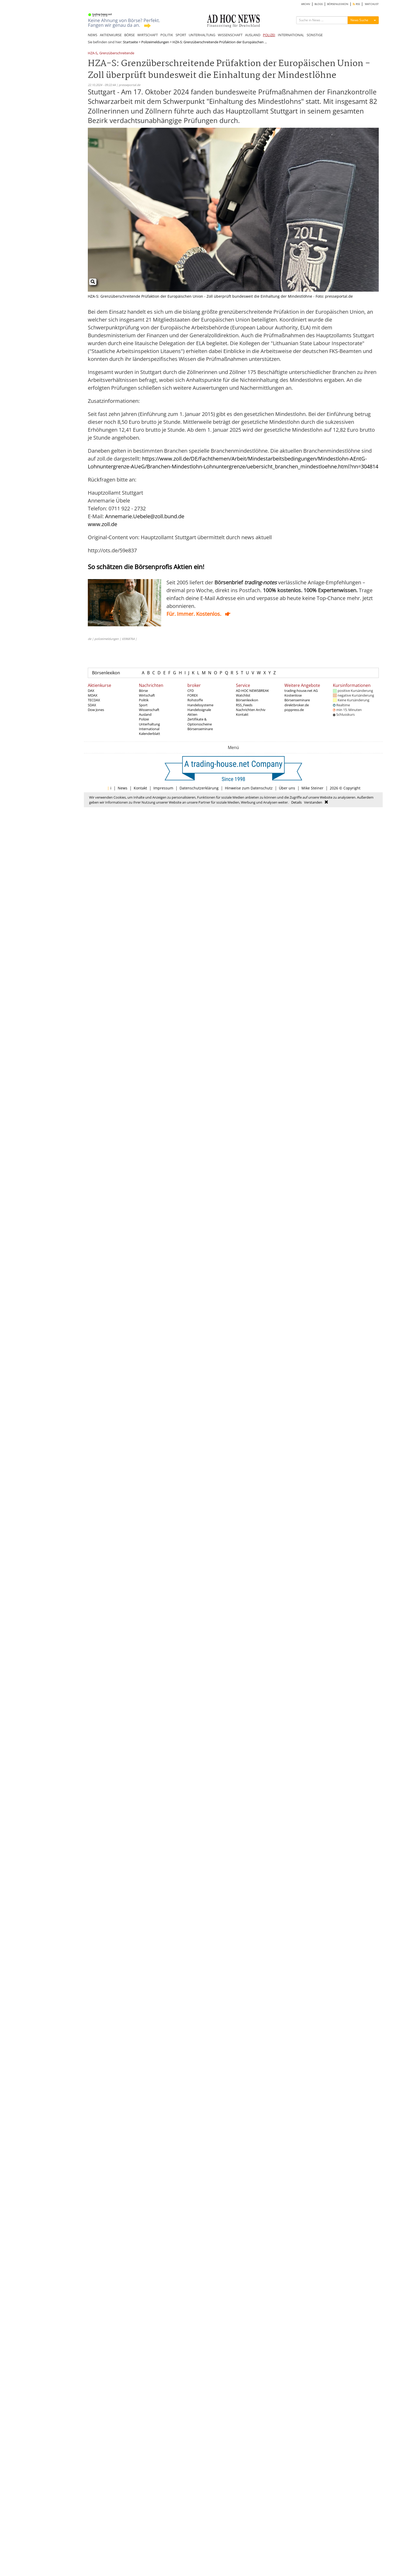 This screenshot has width=411, height=2576. Describe the element at coordinates (96, 709) in the screenshot. I see `Dow Jones` at that location.